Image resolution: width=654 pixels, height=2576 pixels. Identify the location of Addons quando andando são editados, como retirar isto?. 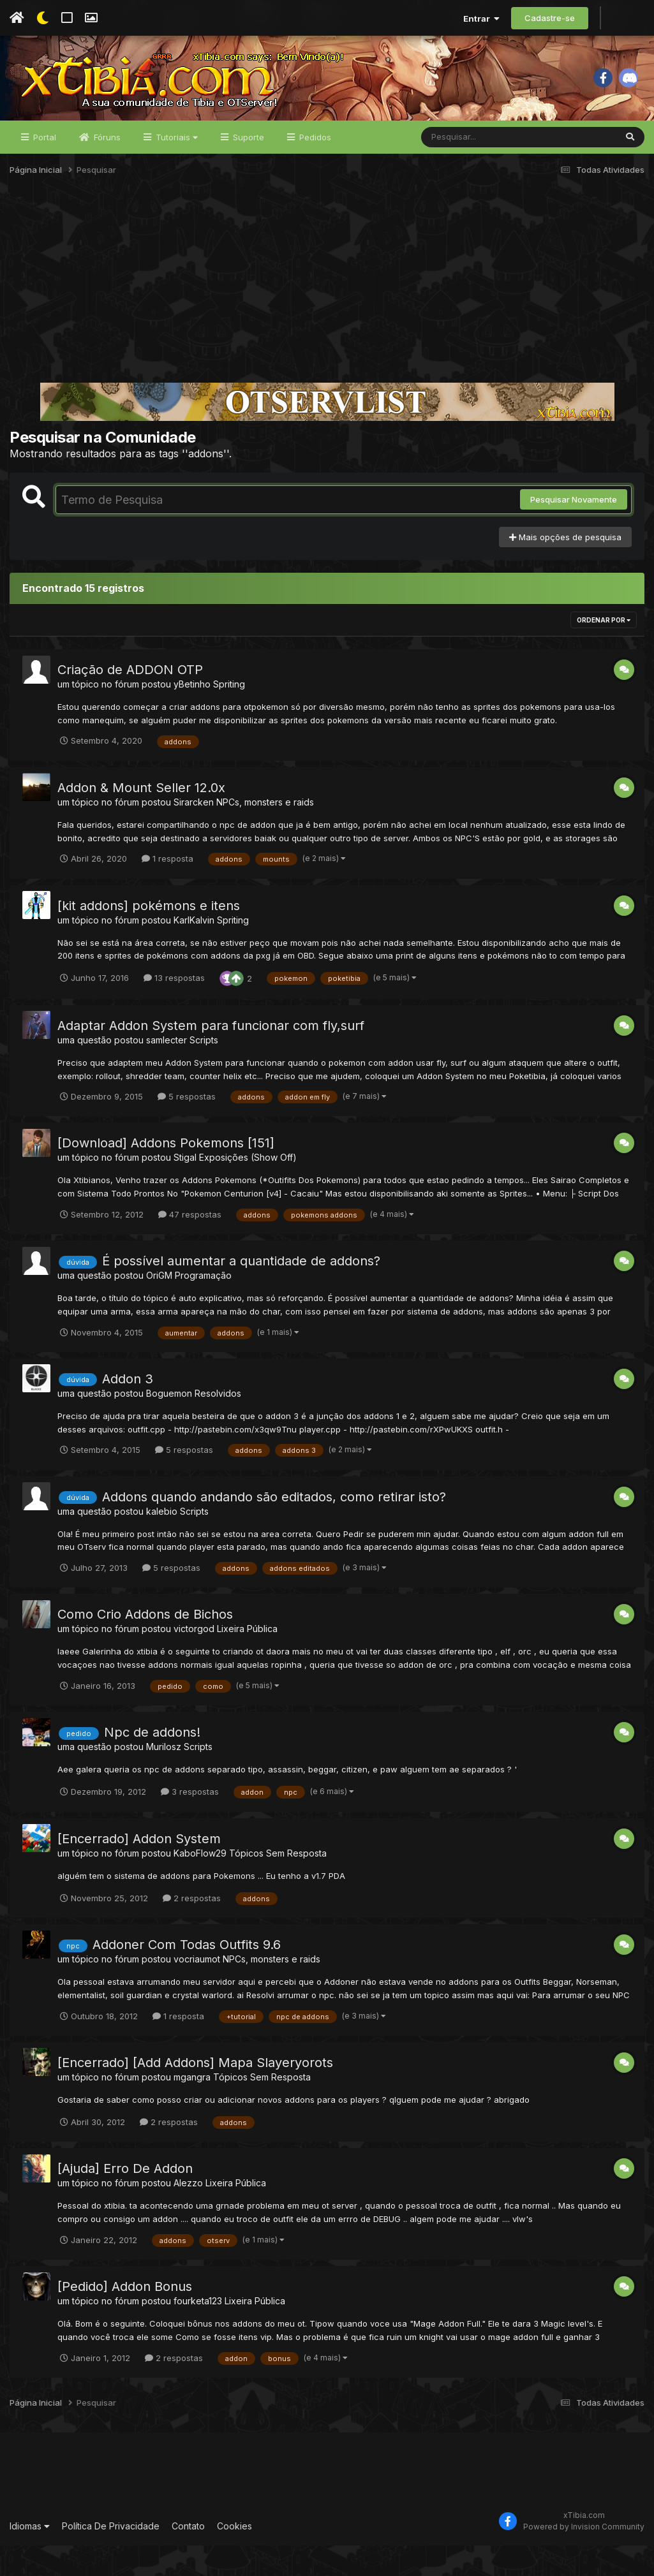
(274, 1527).